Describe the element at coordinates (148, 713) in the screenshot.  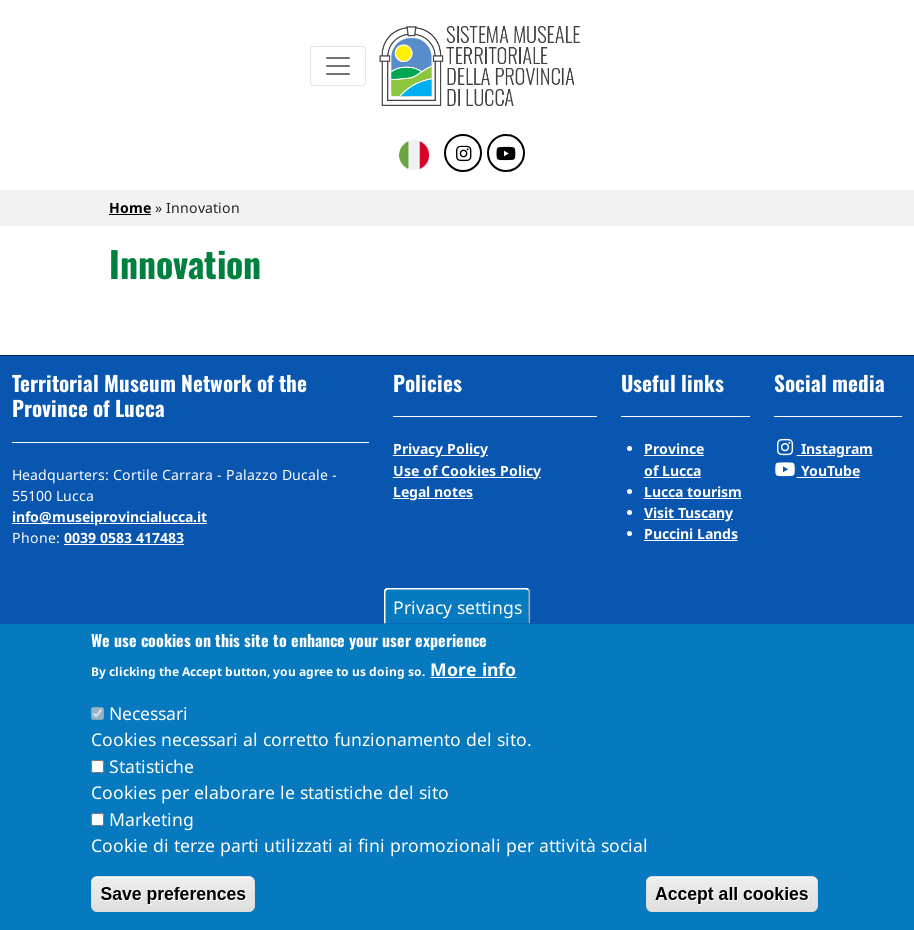
I see `Necessari` at that location.